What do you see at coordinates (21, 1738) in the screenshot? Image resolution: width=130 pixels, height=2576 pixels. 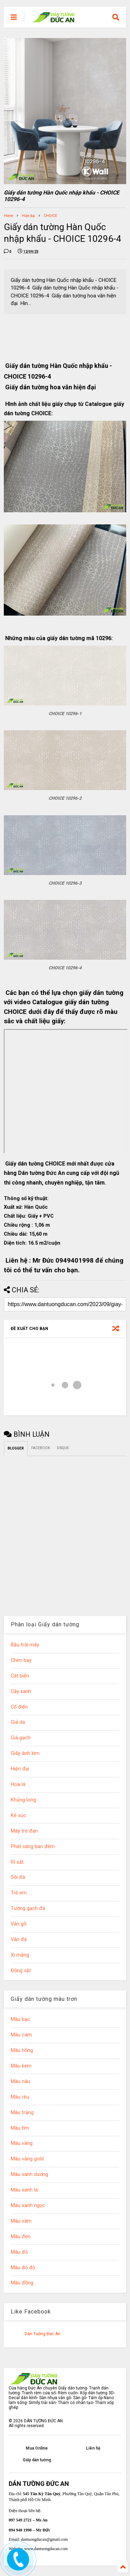 I see `Giả gạch` at bounding box center [21, 1738].